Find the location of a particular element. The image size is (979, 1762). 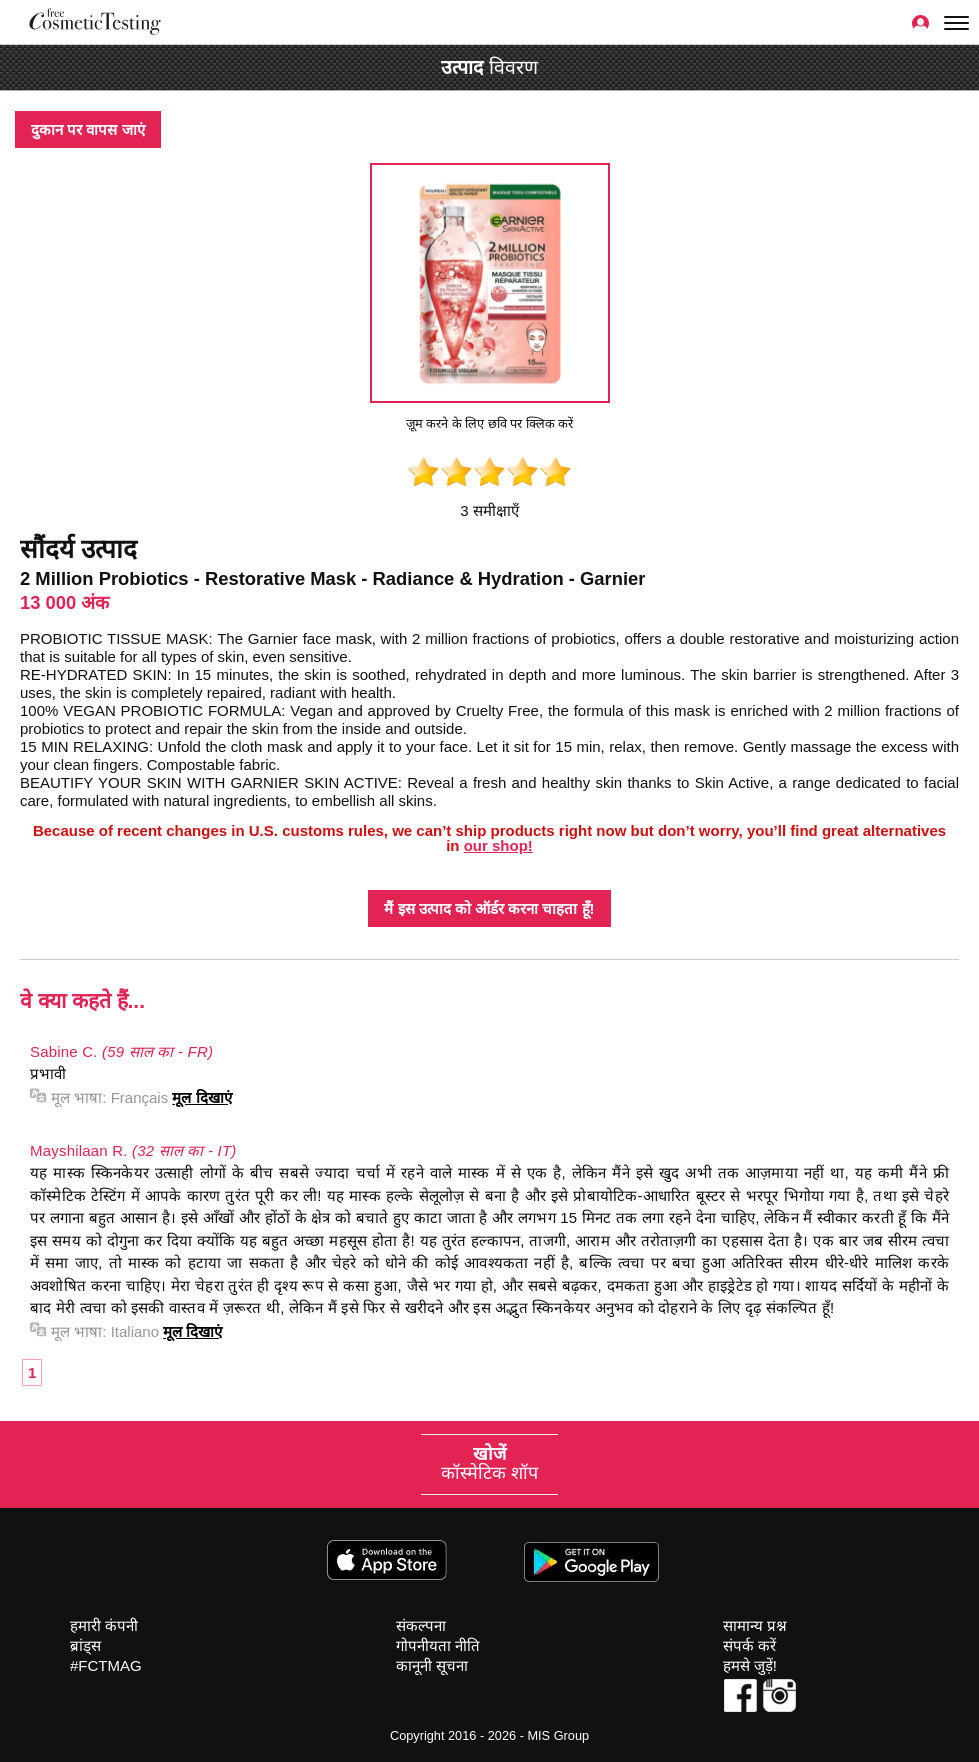

कानूनी सूचना is located at coordinates (432, 1665).